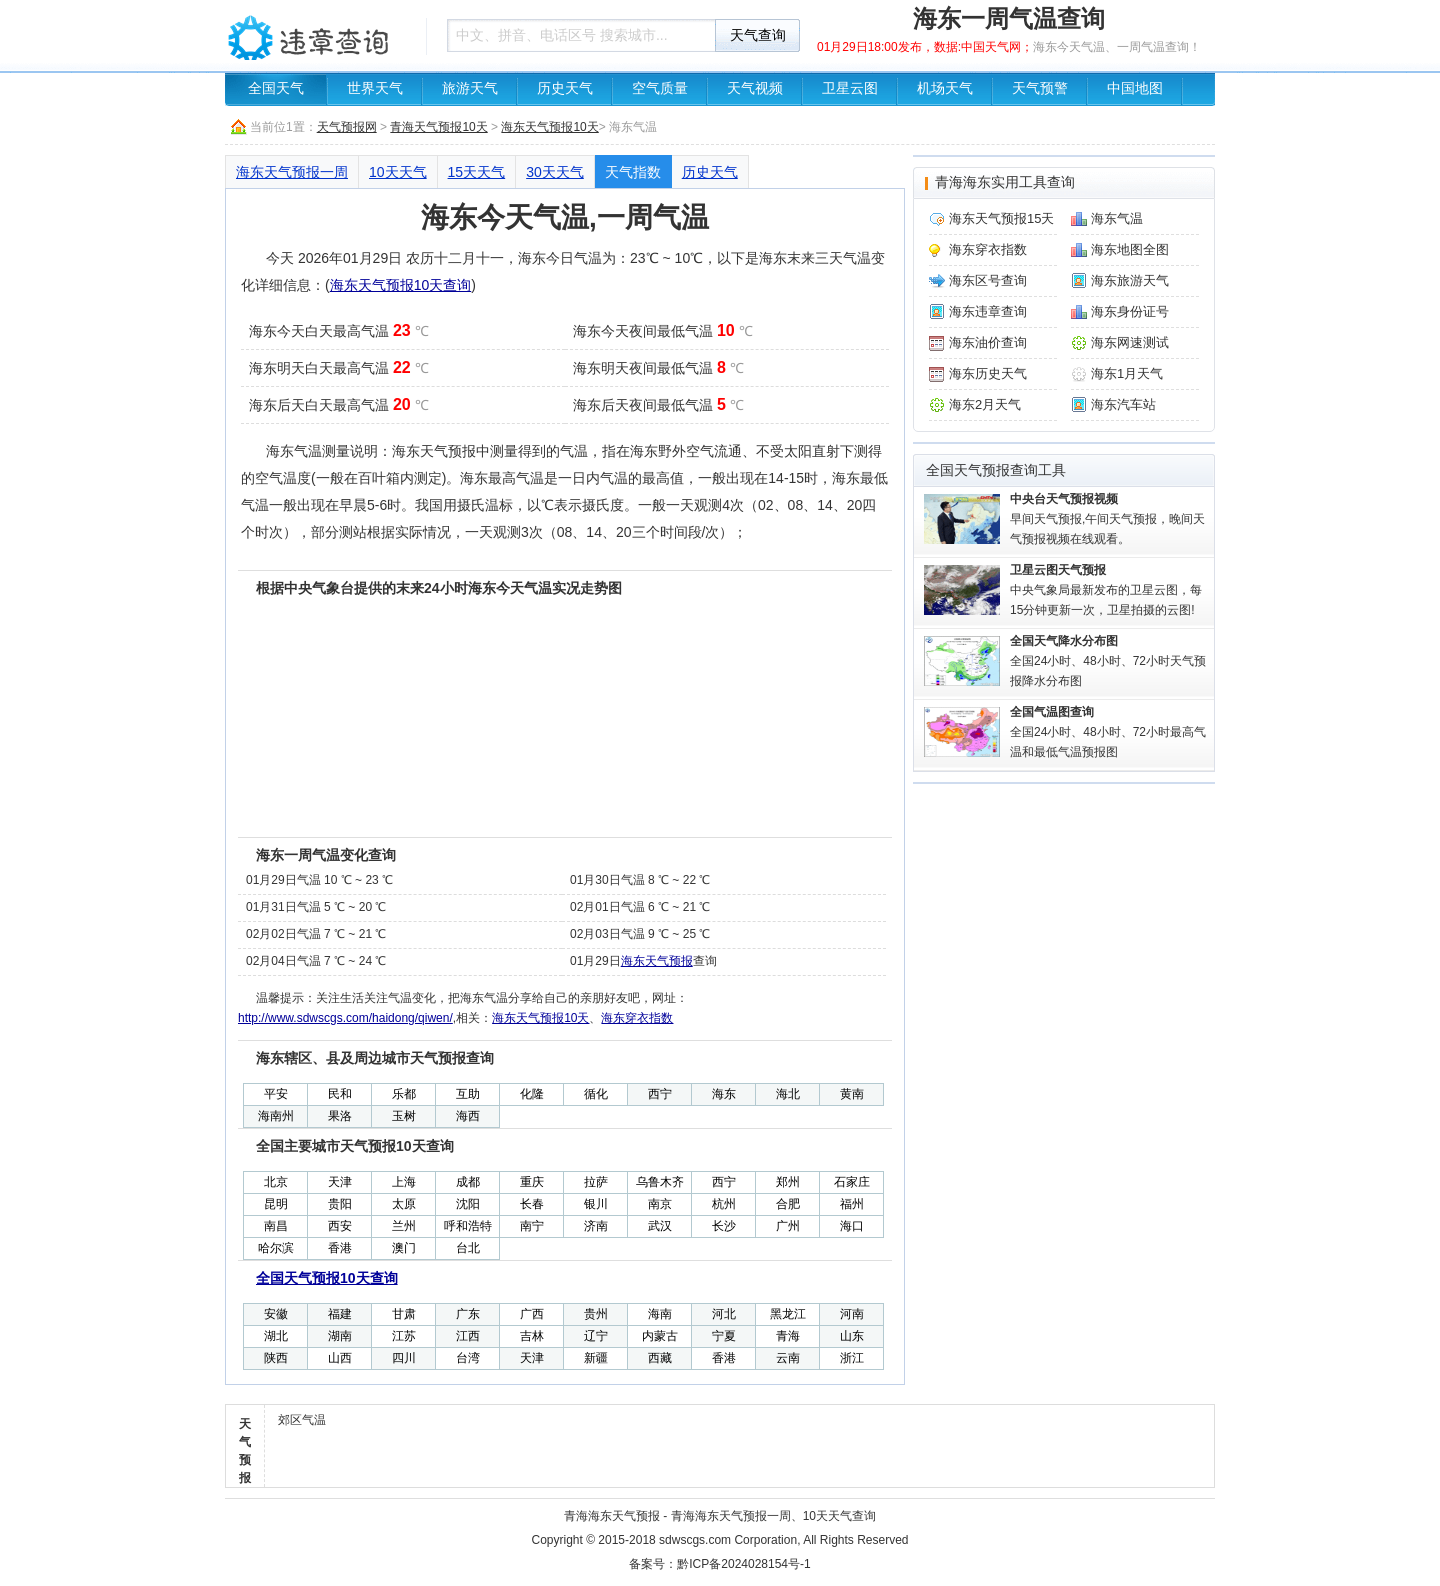 The height and width of the screenshot is (1586, 1440). Describe the element at coordinates (276, 1094) in the screenshot. I see `平安` at that location.